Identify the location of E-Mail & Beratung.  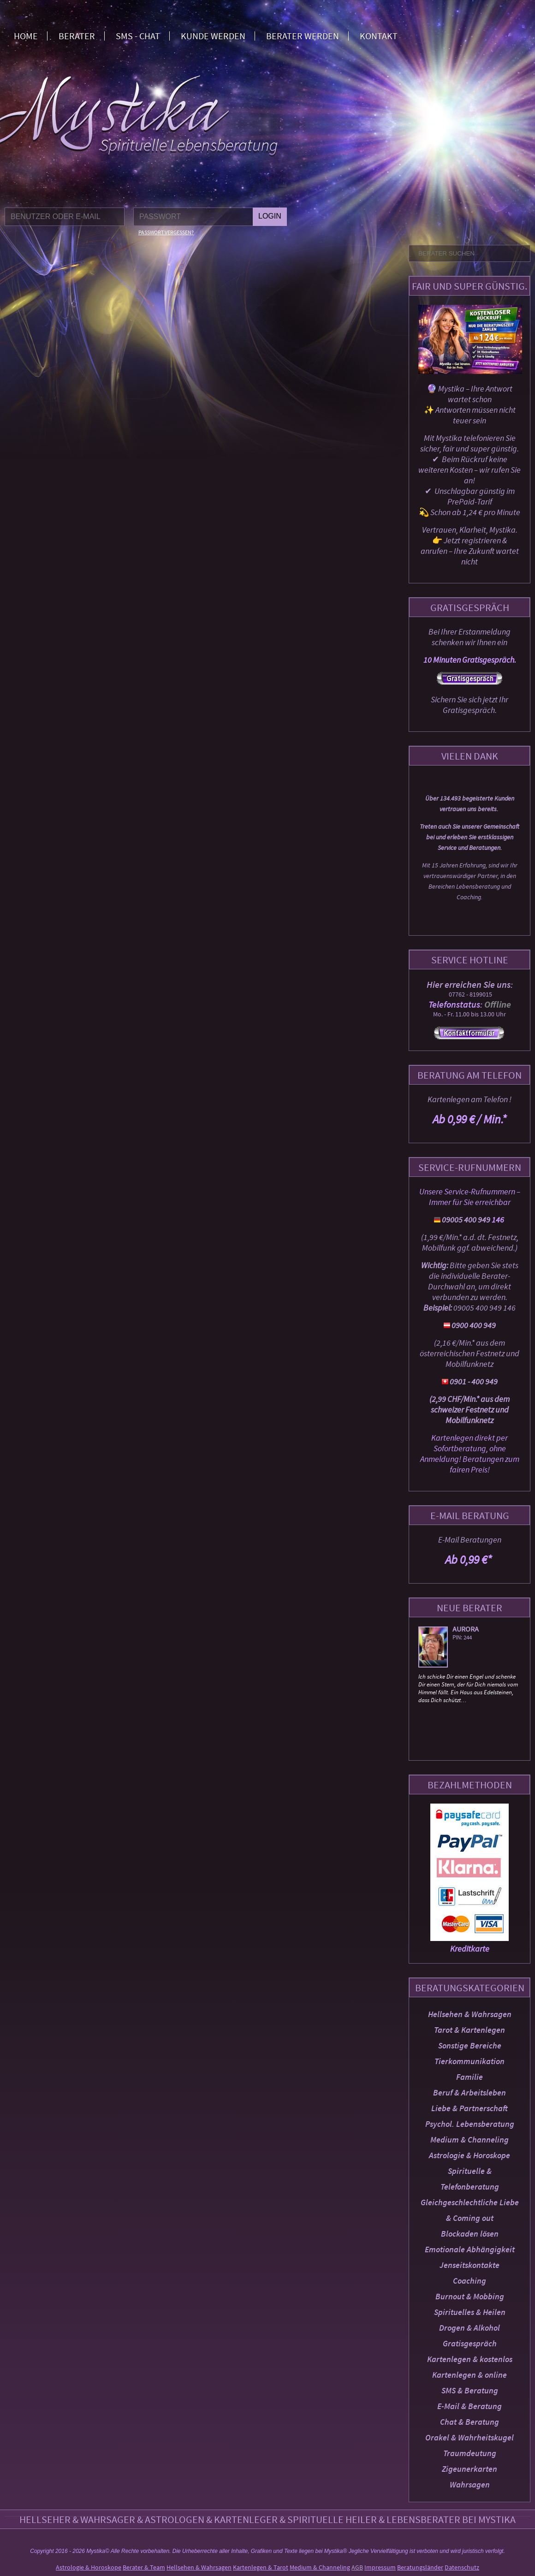
(469, 2406).